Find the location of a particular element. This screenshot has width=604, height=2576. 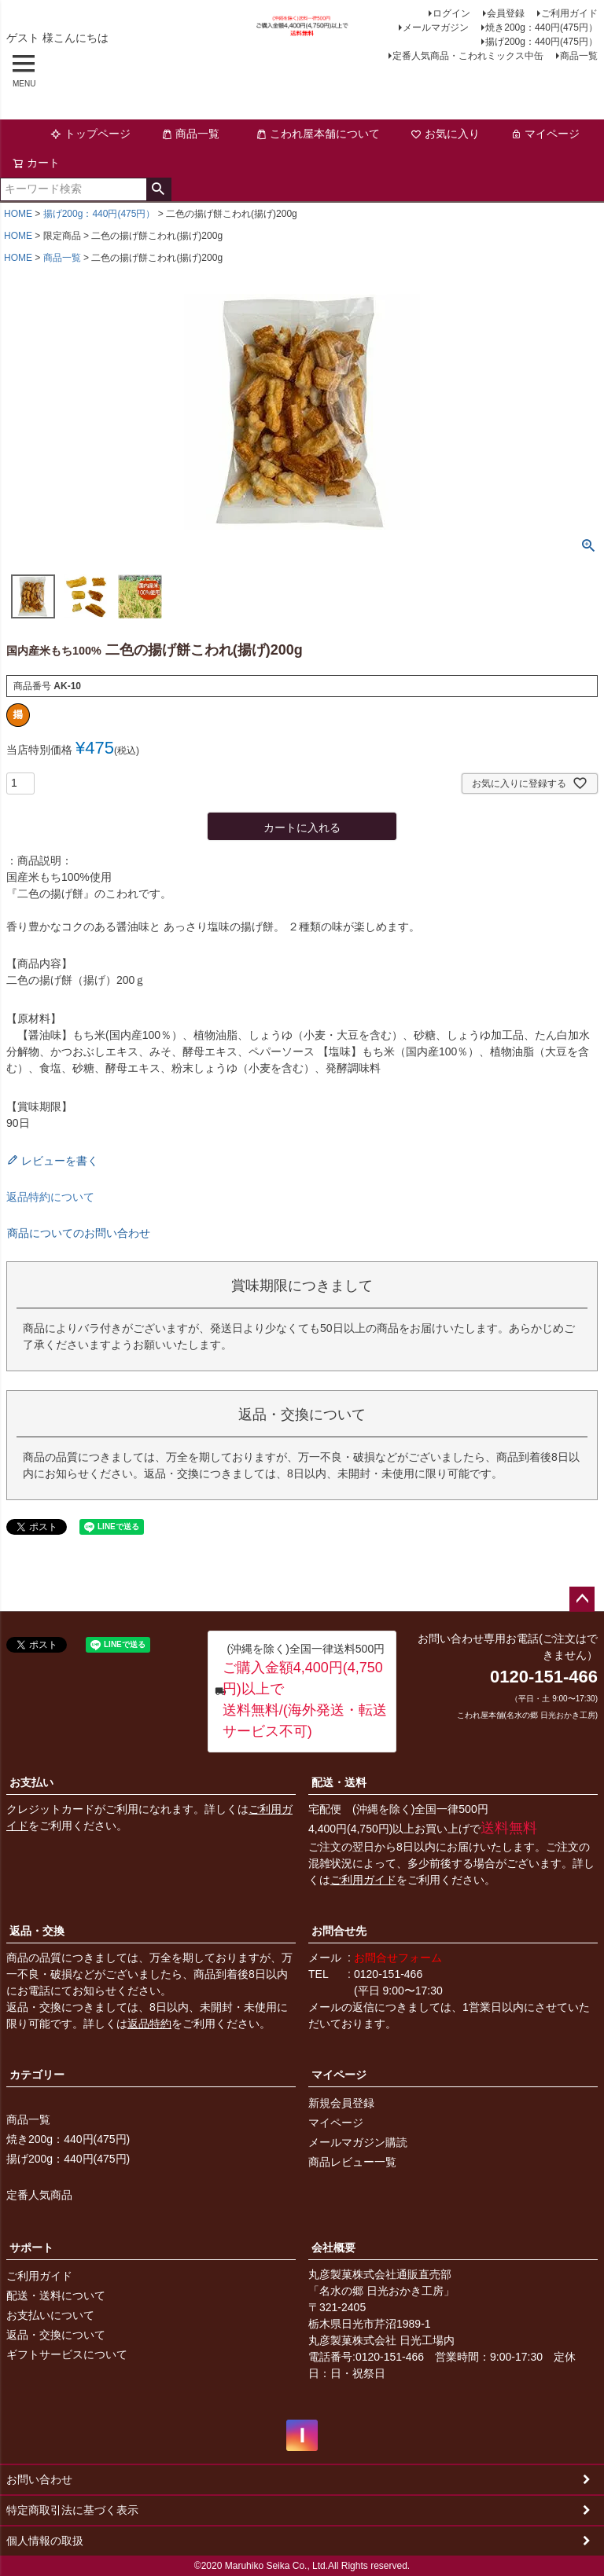

お気に入り is located at coordinates (445, 133).